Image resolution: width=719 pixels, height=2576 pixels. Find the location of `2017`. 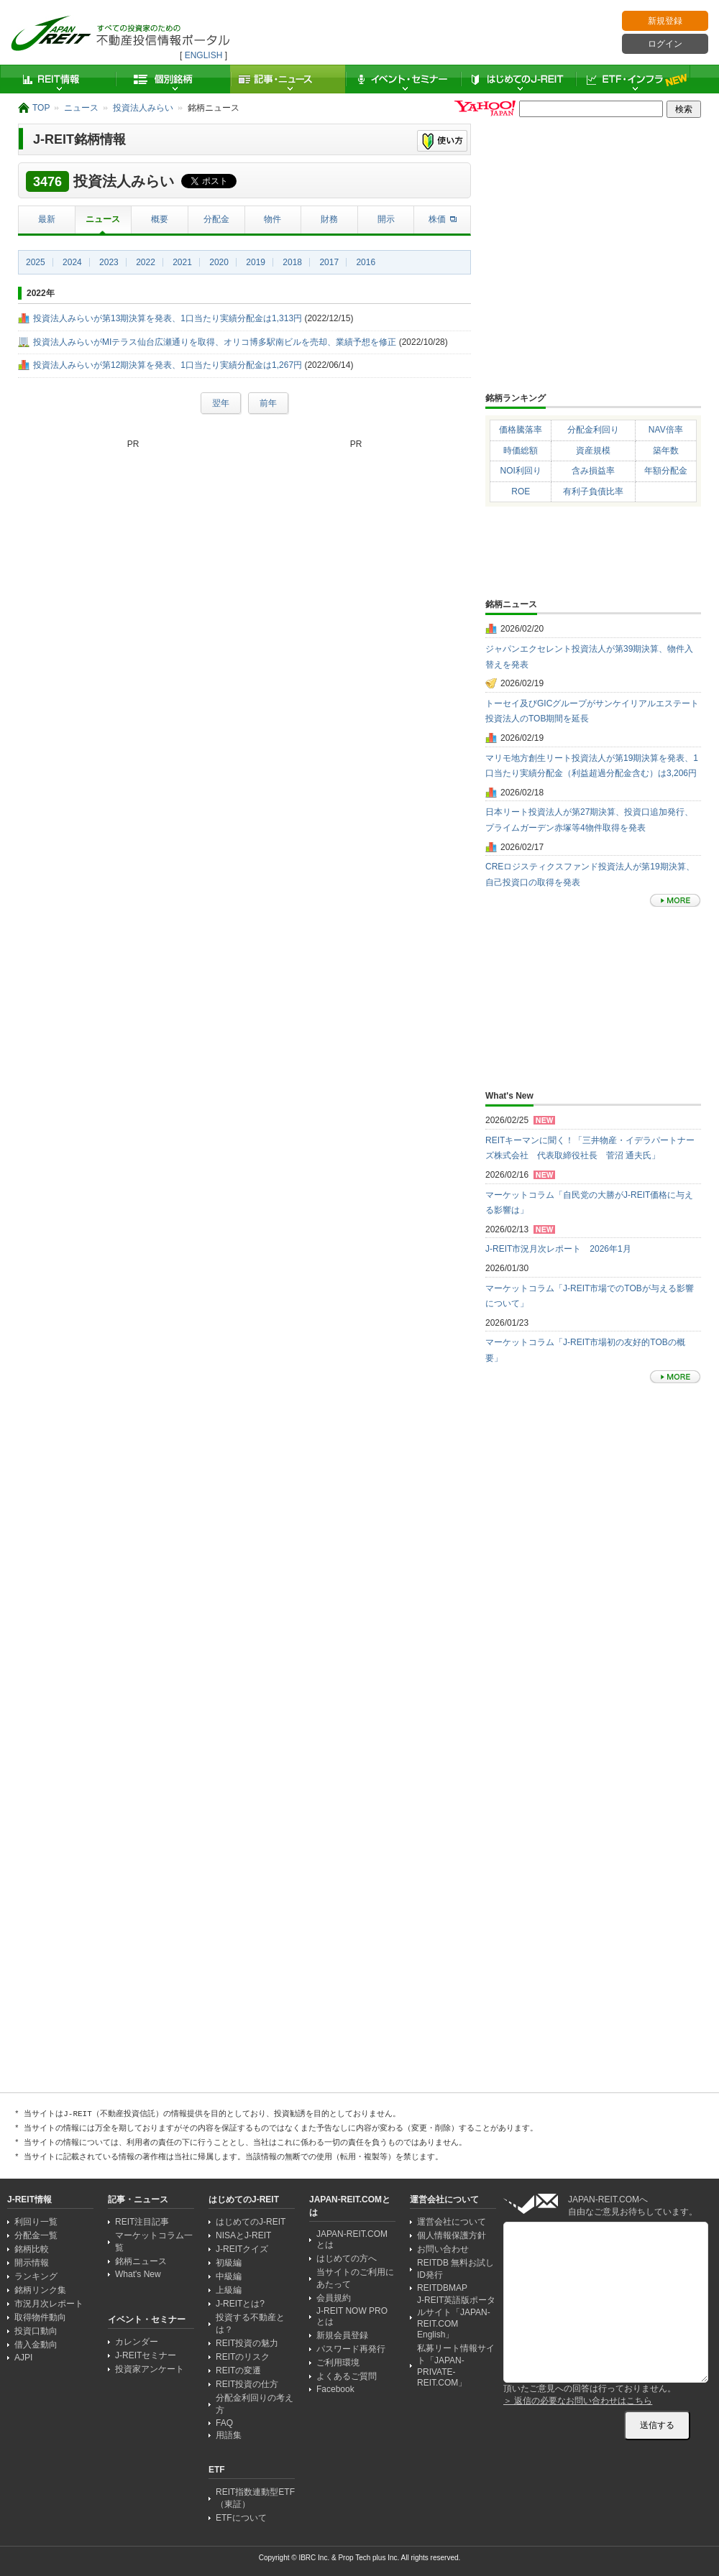

2017 is located at coordinates (329, 262).